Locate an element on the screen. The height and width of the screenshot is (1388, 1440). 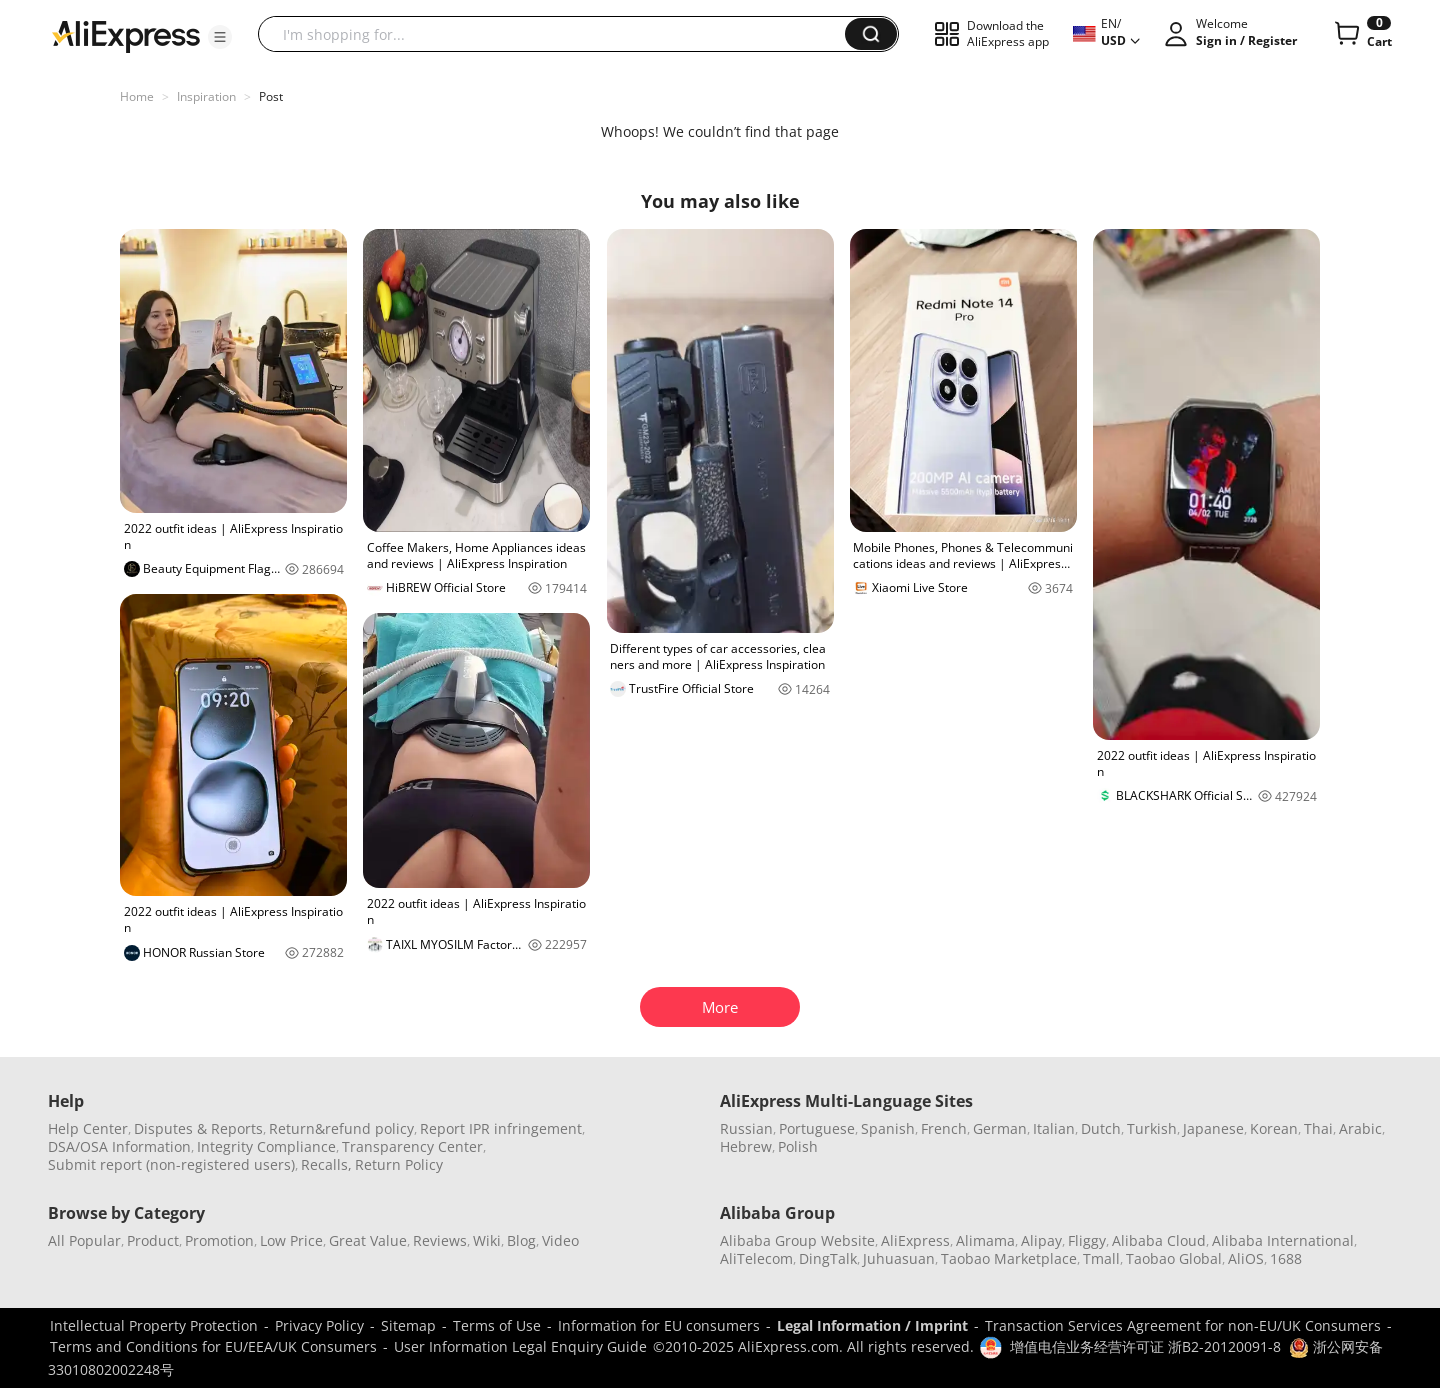
Intellectual Property Protection is located at coordinates (154, 1325).